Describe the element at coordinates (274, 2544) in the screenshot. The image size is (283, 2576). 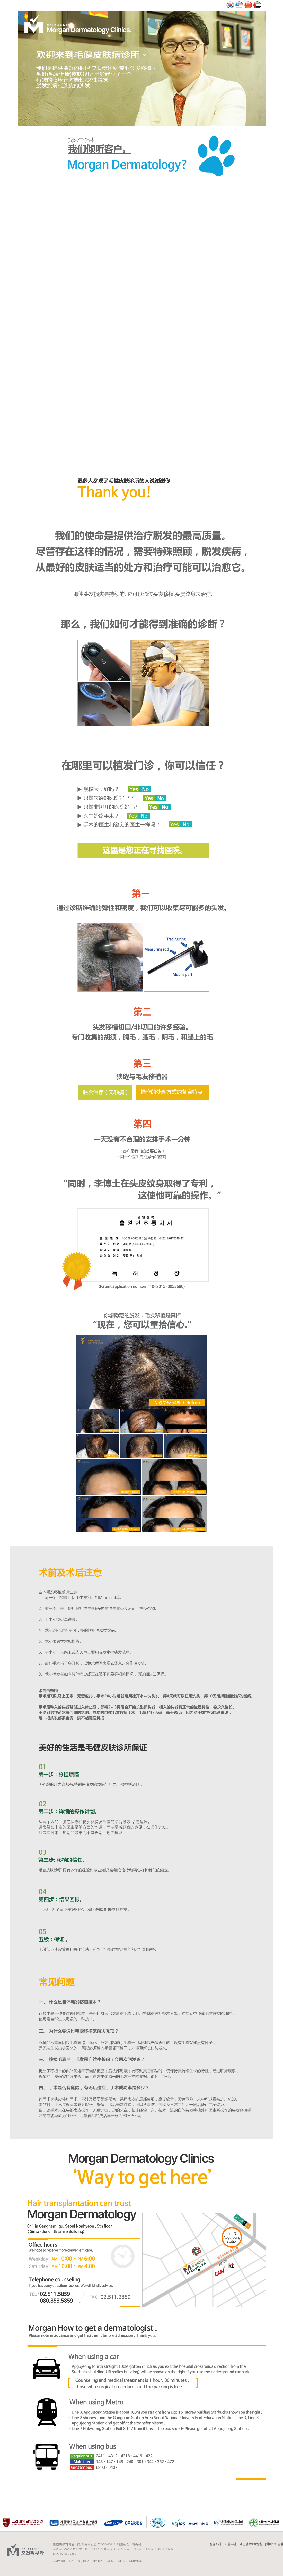
I see `찾아오시는길` at that location.